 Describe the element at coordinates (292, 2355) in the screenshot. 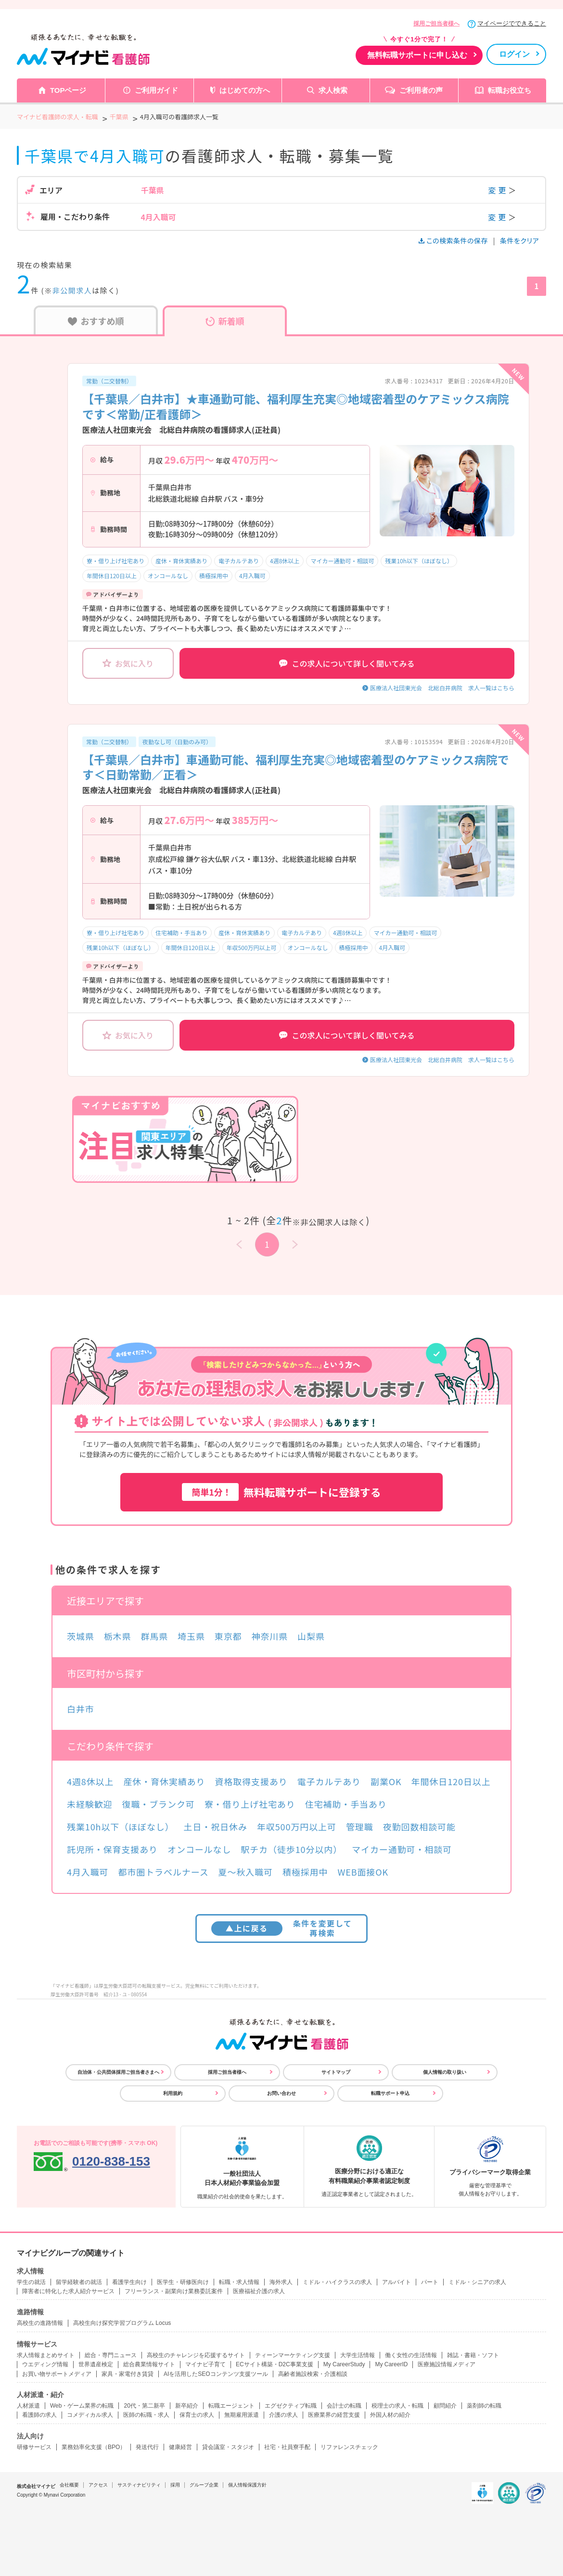

I see `ティーンマーケティング支援` at that location.